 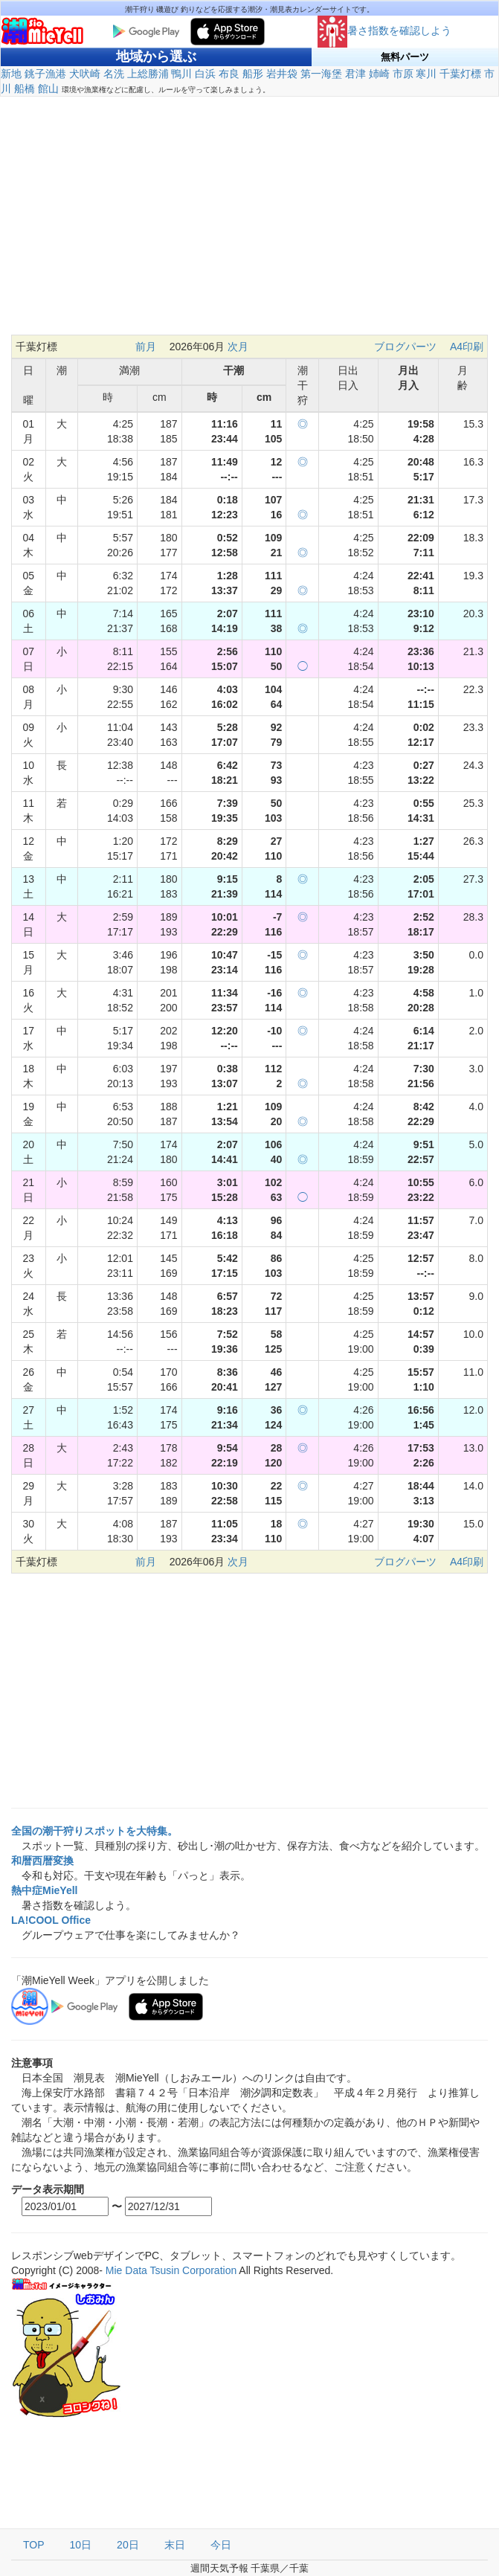 What do you see at coordinates (281, 74) in the screenshot?
I see `岩井袋` at bounding box center [281, 74].